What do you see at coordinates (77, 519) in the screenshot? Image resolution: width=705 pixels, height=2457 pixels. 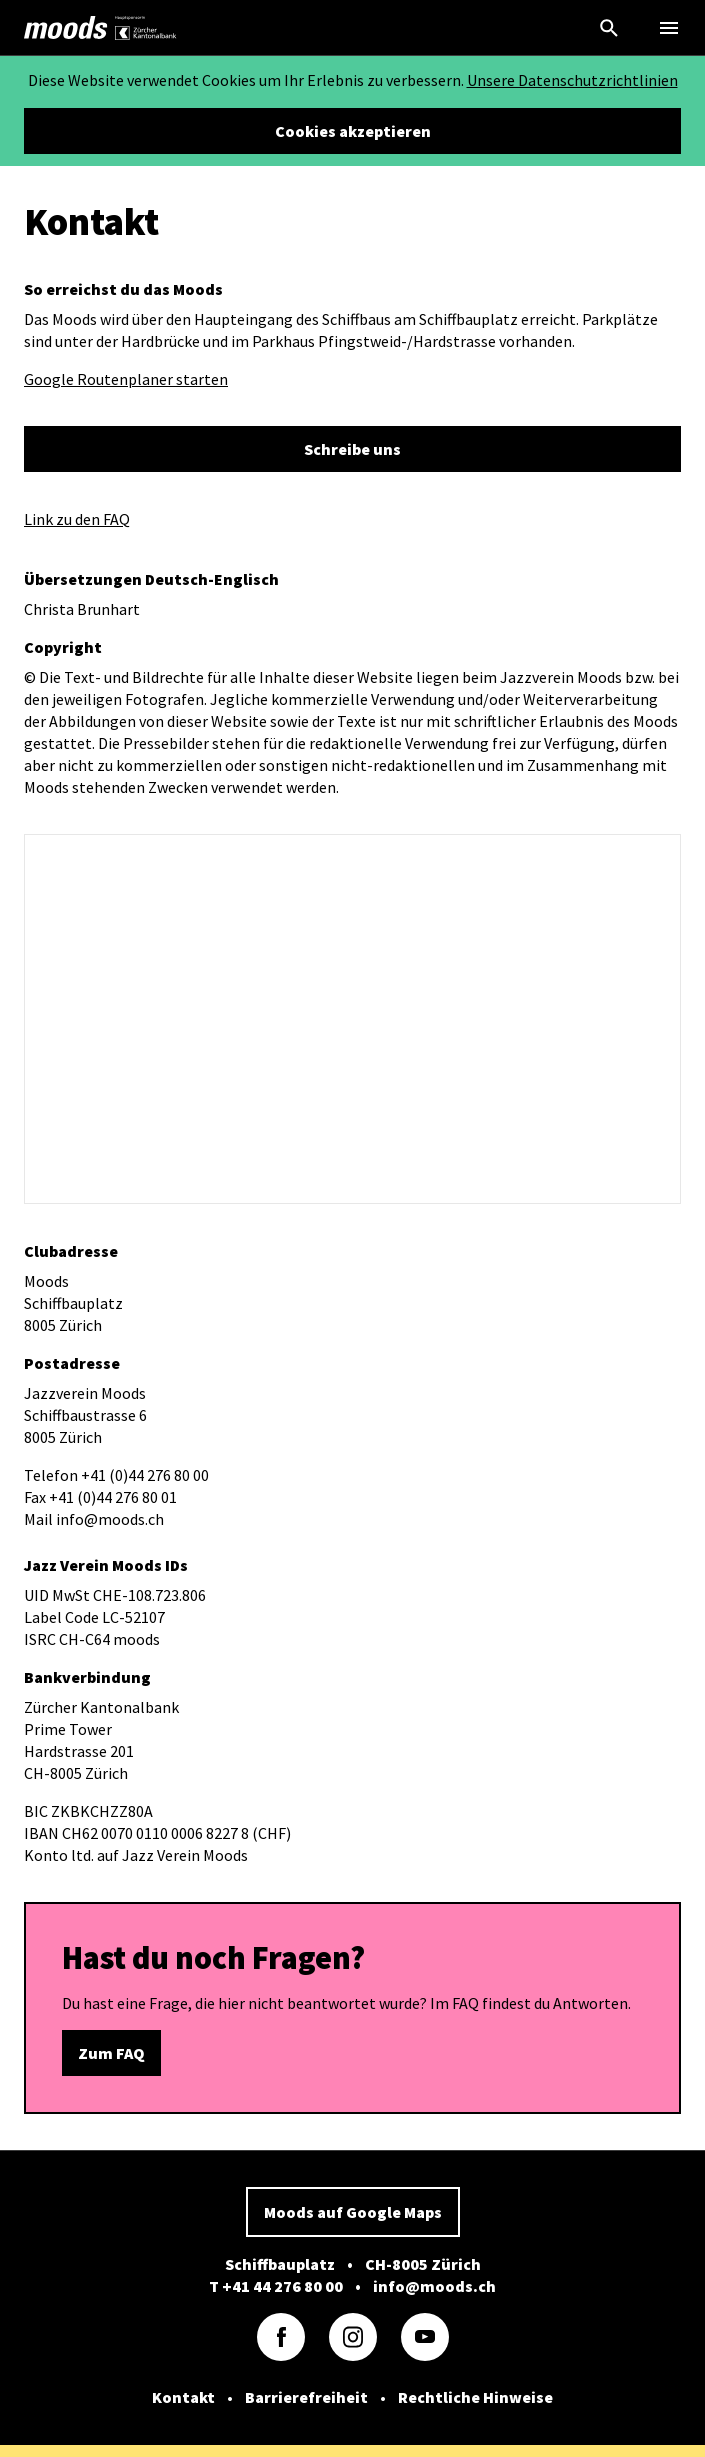 I see `Link zu den FAQ` at bounding box center [77, 519].